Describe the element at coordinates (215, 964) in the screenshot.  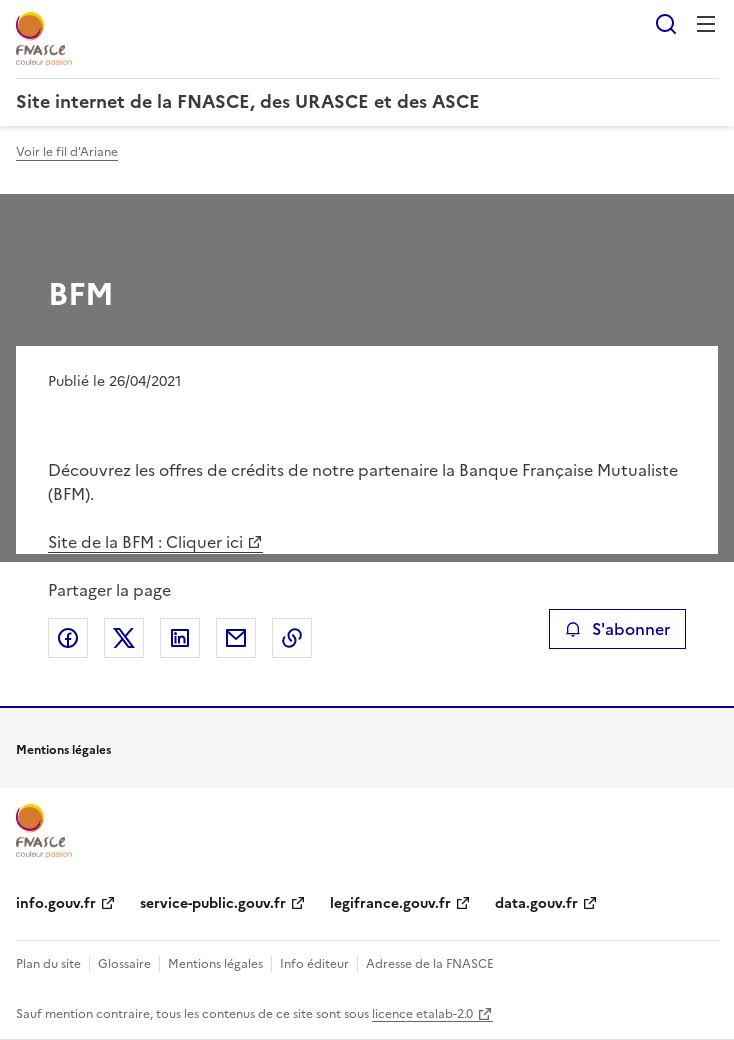
I see `Mentions légales` at that location.